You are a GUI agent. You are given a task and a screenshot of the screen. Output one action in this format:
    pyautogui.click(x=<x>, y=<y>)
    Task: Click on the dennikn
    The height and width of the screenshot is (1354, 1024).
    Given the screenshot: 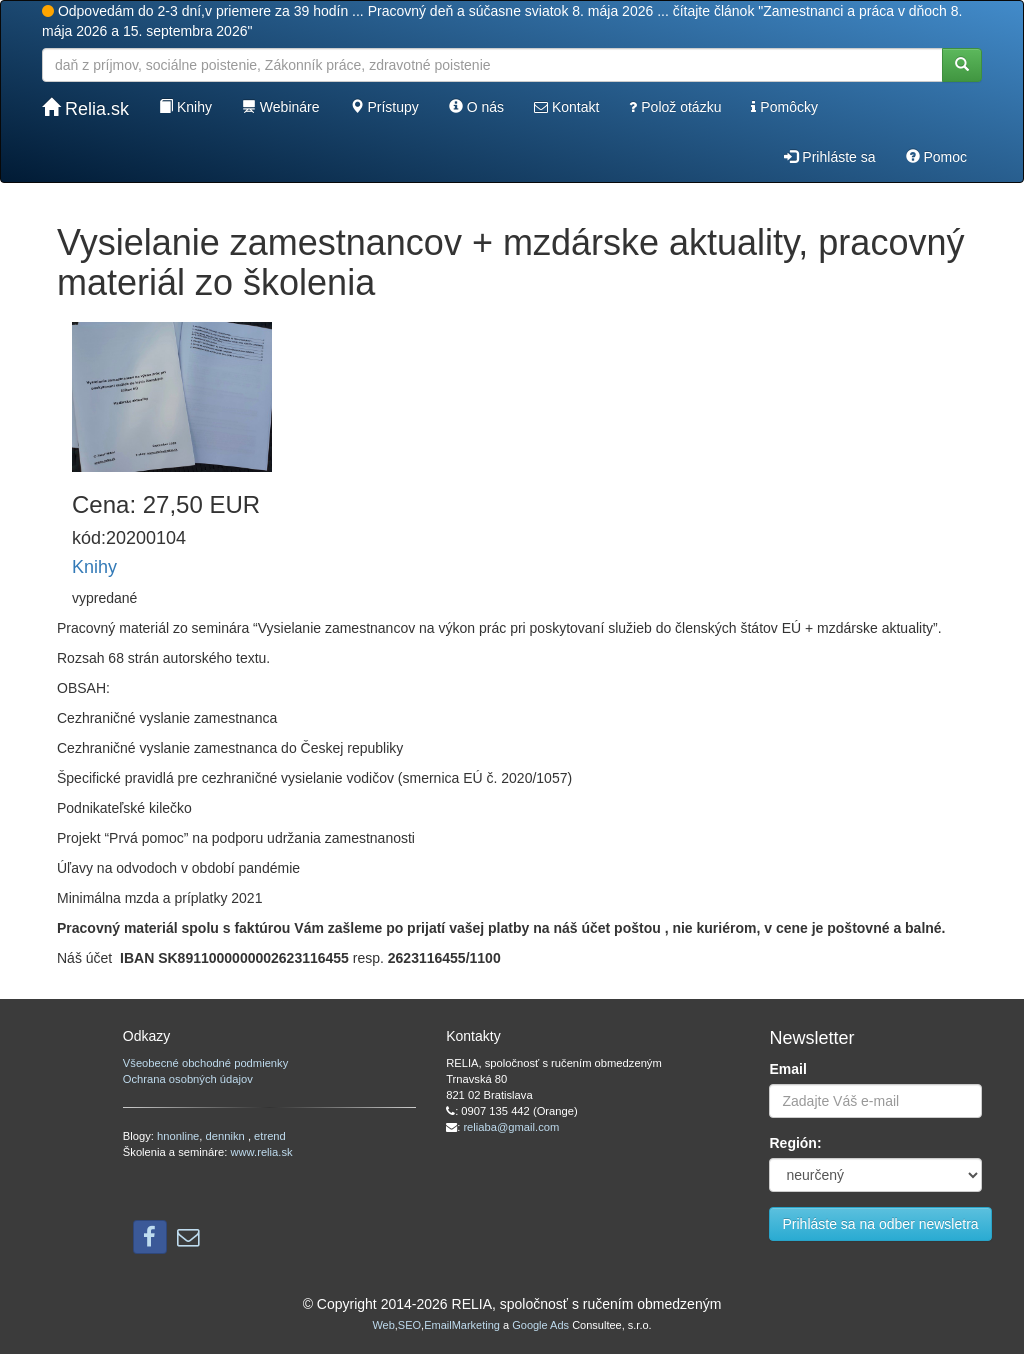 What is the action you would take?
    pyautogui.click(x=227, y=1136)
    